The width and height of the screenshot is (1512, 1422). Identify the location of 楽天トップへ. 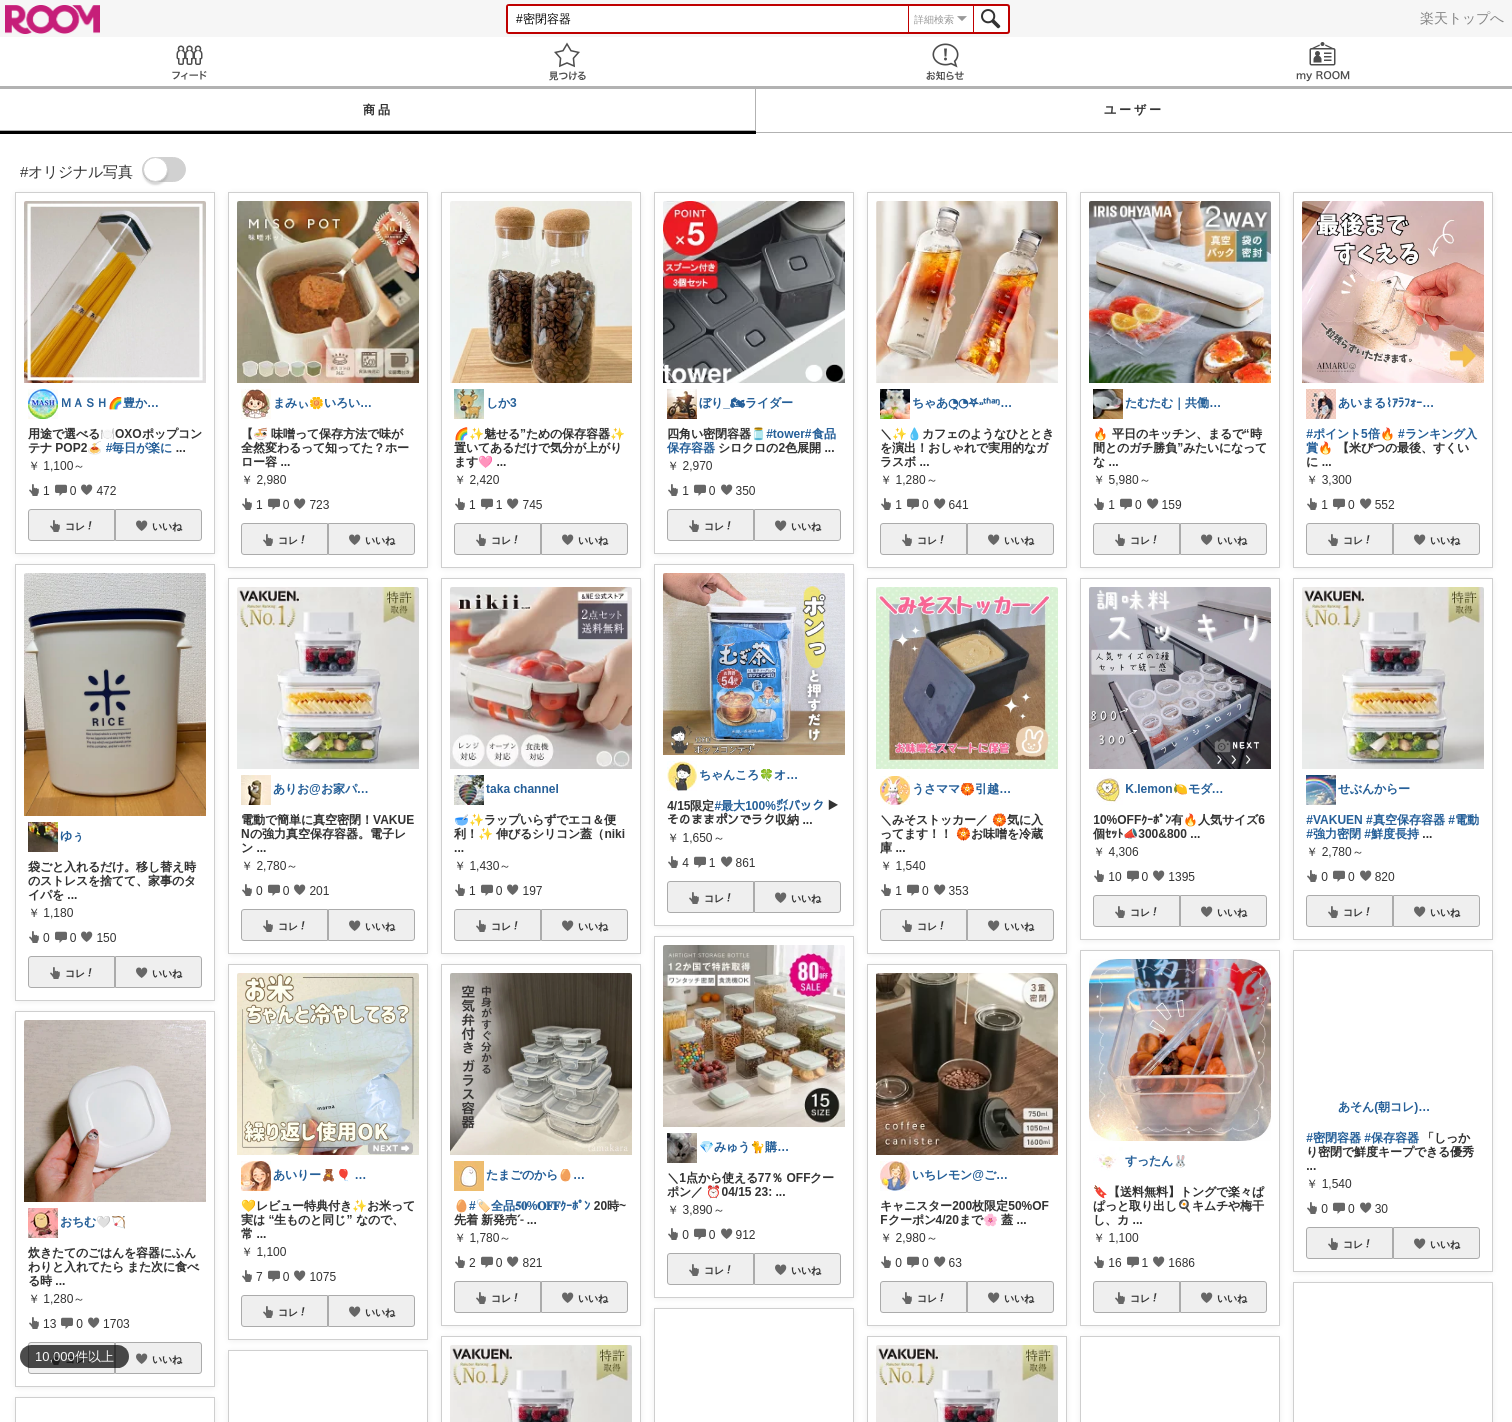
(1462, 18).